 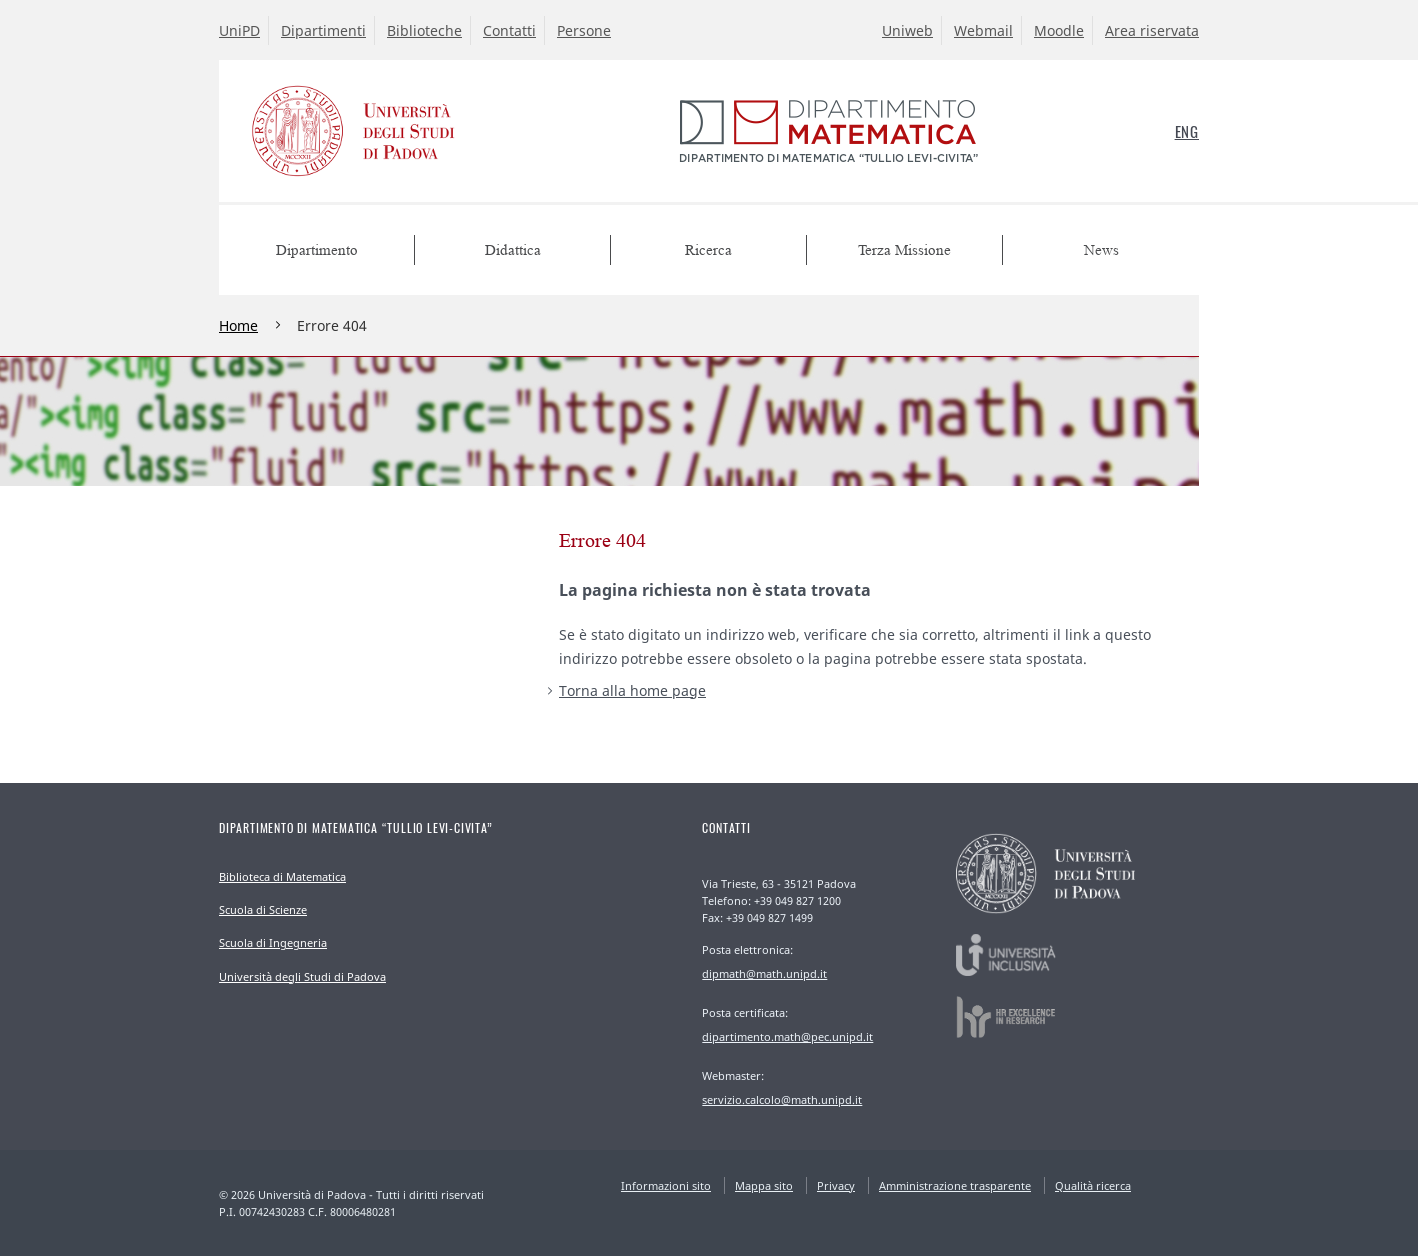 What do you see at coordinates (239, 30) in the screenshot?
I see `UniPD` at bounding box center [239, 30].